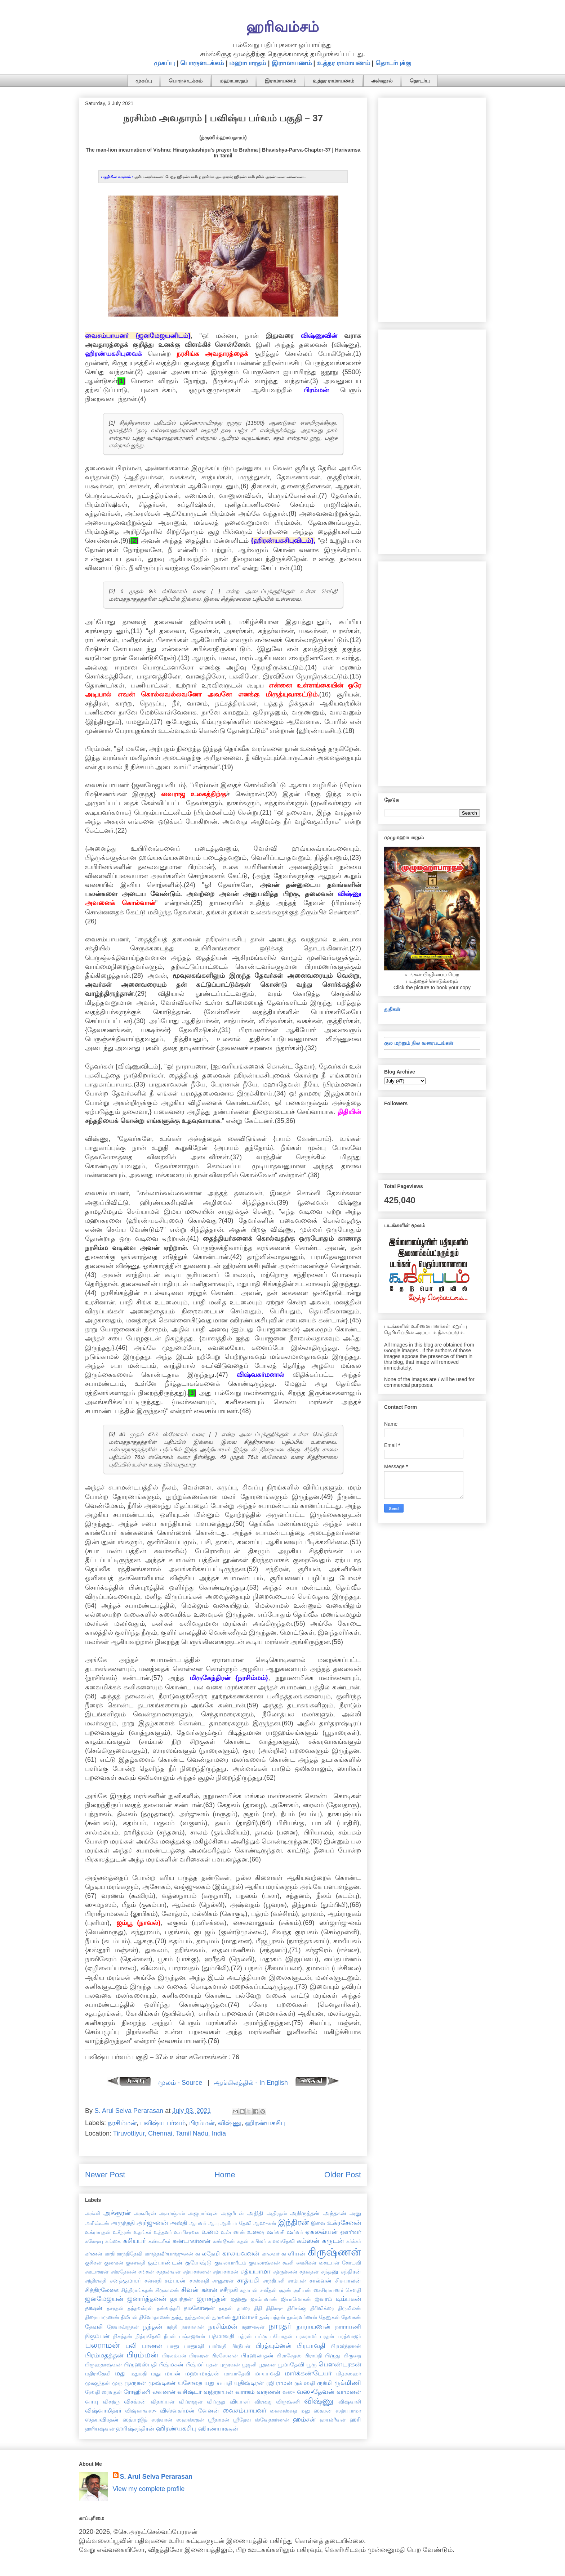 The width and height of the screenshot is (565, 2576). What do you see at coordinates (334, 2213) in the screenshot?
I see `அந்தகன்` at bounding box center [334, 2213].